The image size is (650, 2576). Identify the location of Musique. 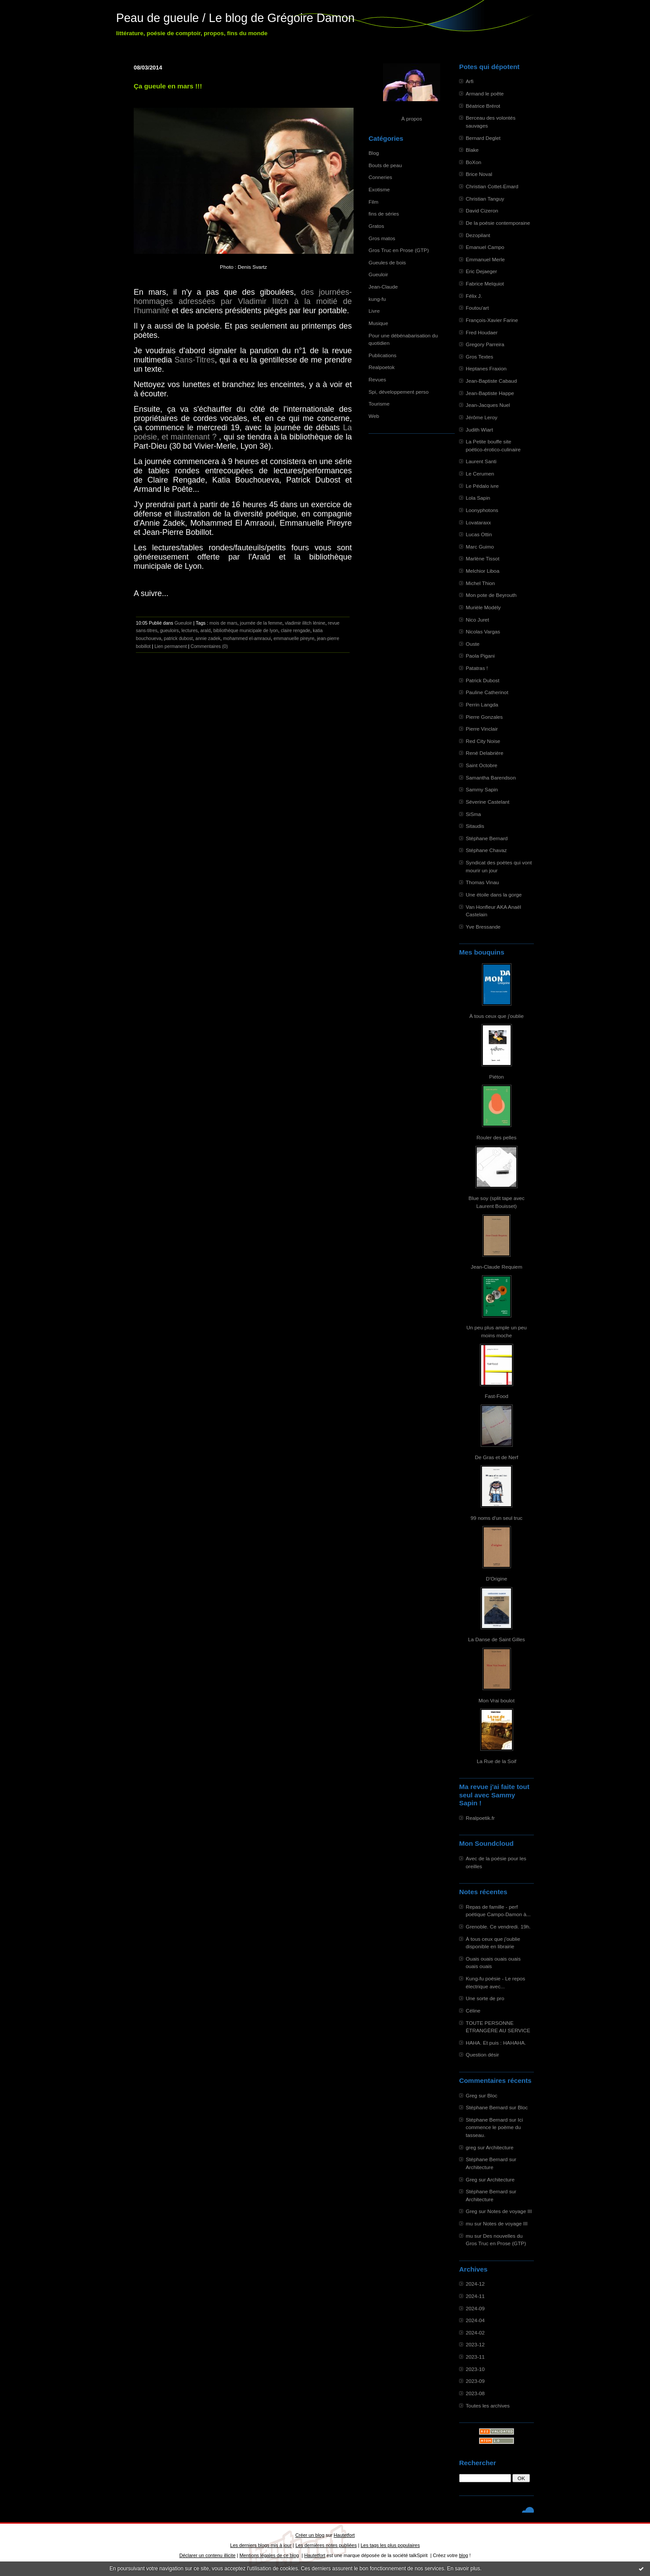
(378, 323).